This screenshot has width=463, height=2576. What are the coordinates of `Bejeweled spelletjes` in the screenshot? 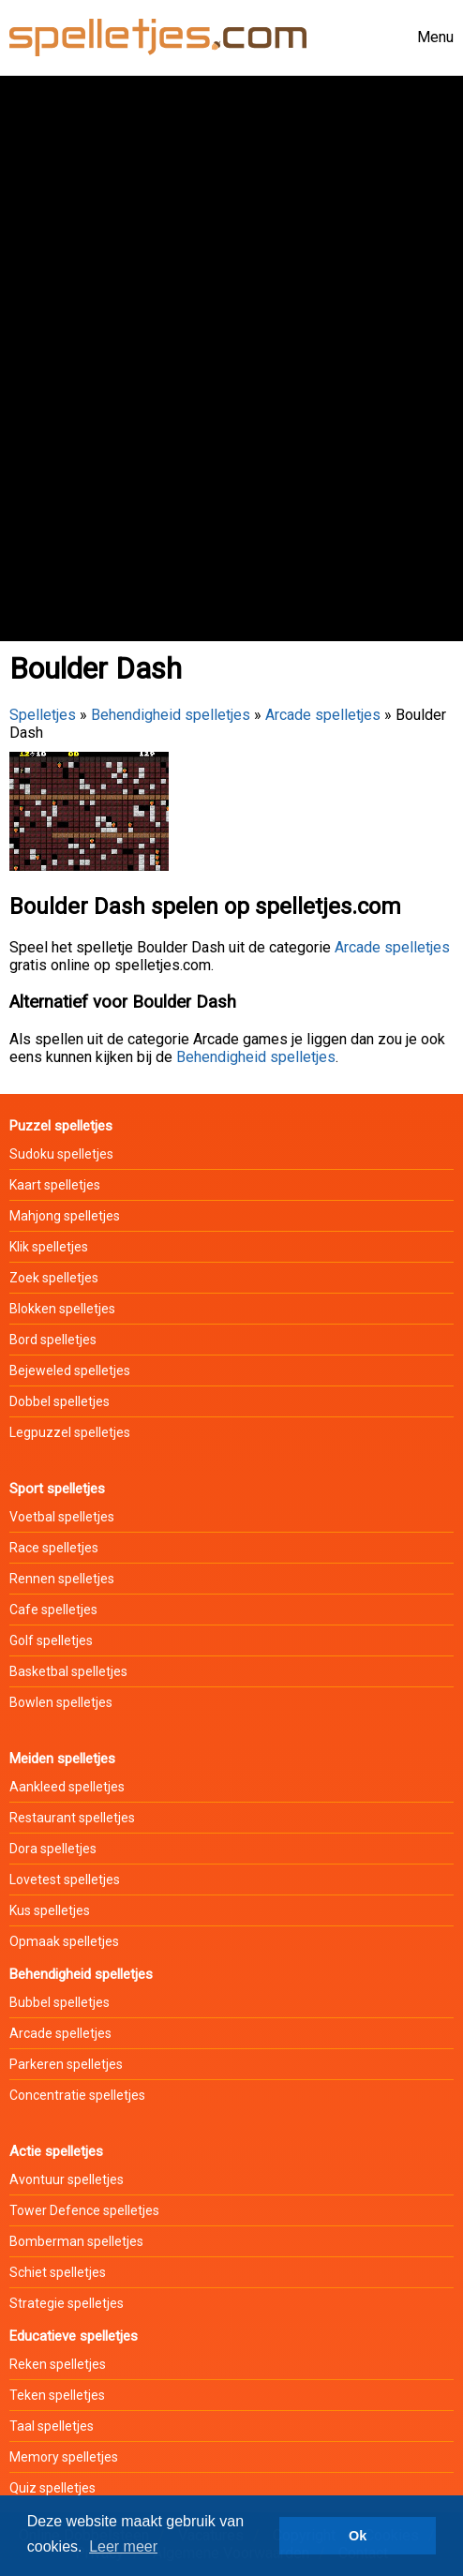 It's located at (69, 1370).